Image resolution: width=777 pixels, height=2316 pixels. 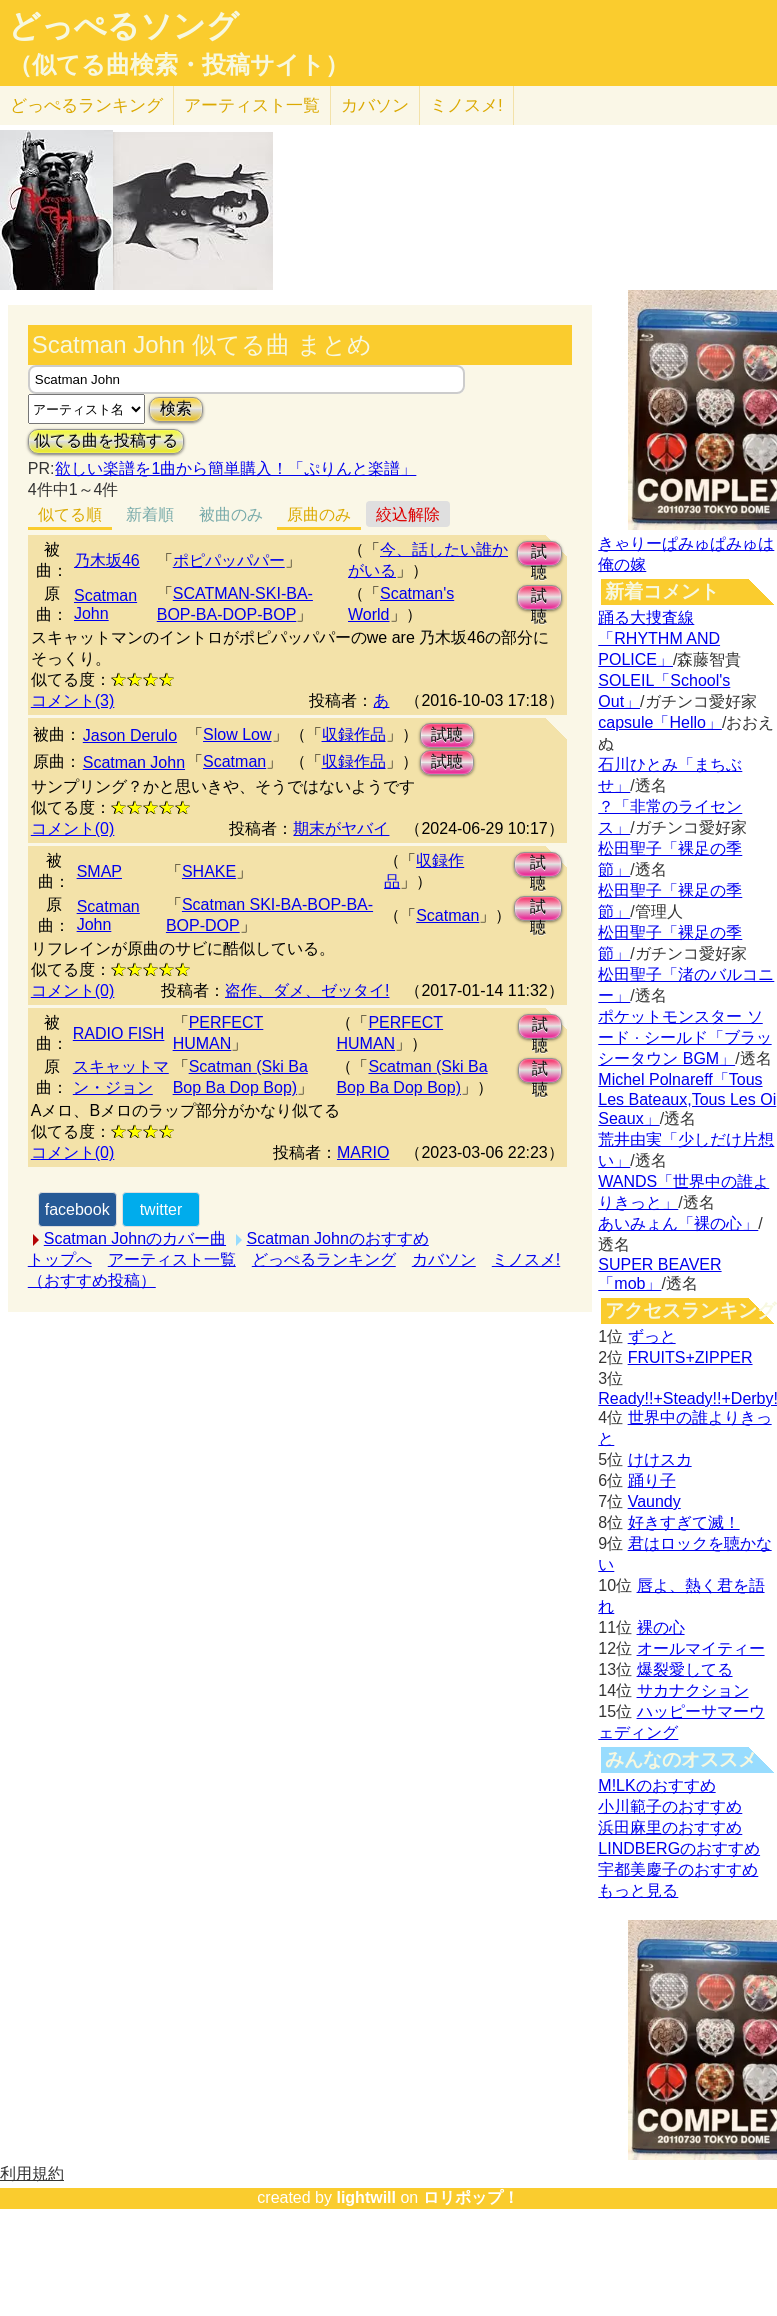 What do you see at coordinates (656, 1785) in the screenshot?
I see `M!LKのおすすめ` at bounding box center [656, 1785].